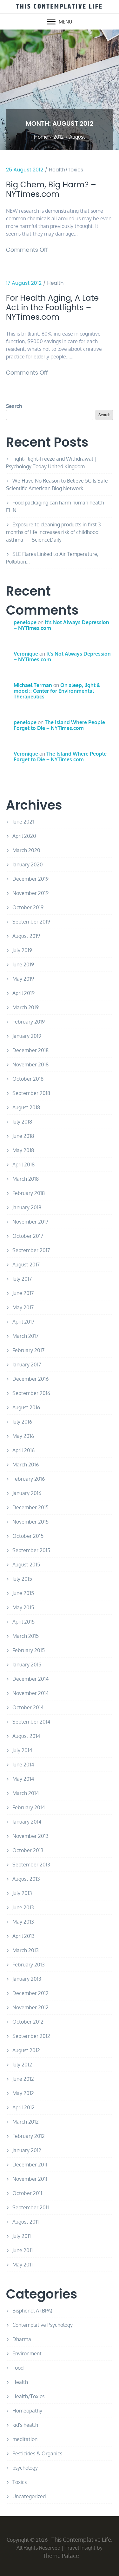 This screenshot has width=119, height=2576. I want to click on June 2015, so click(23, 1593).